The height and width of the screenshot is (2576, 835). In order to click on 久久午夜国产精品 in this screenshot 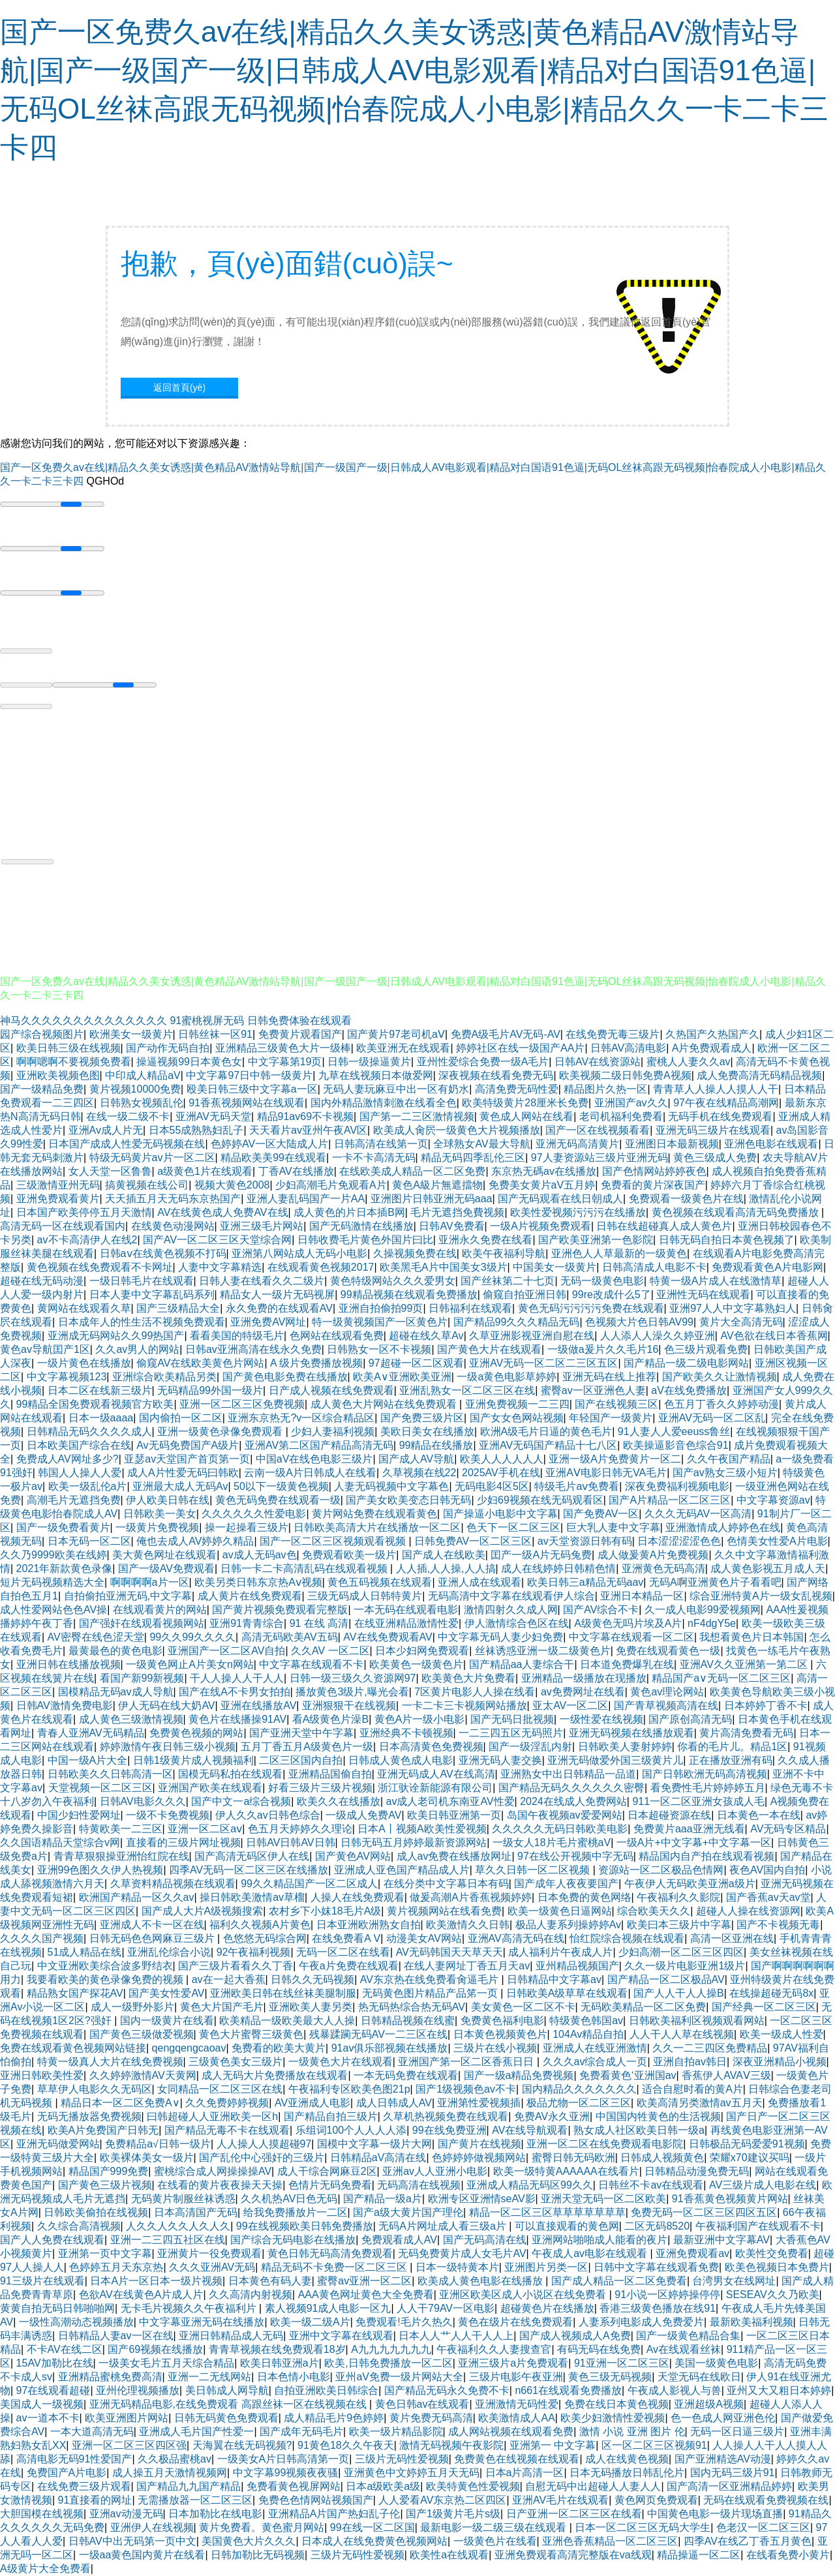, I will do `click(728, 1458)`.